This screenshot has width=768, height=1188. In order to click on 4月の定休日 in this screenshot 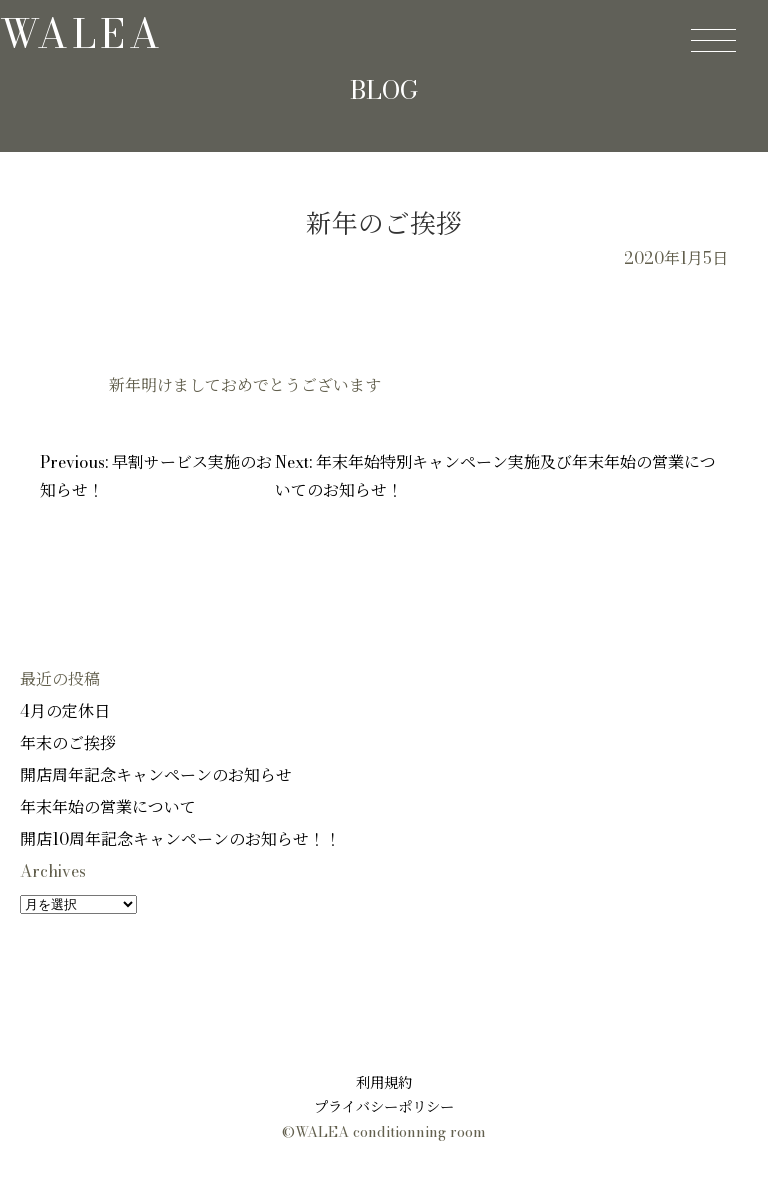, I will do `click(65, 711)`.